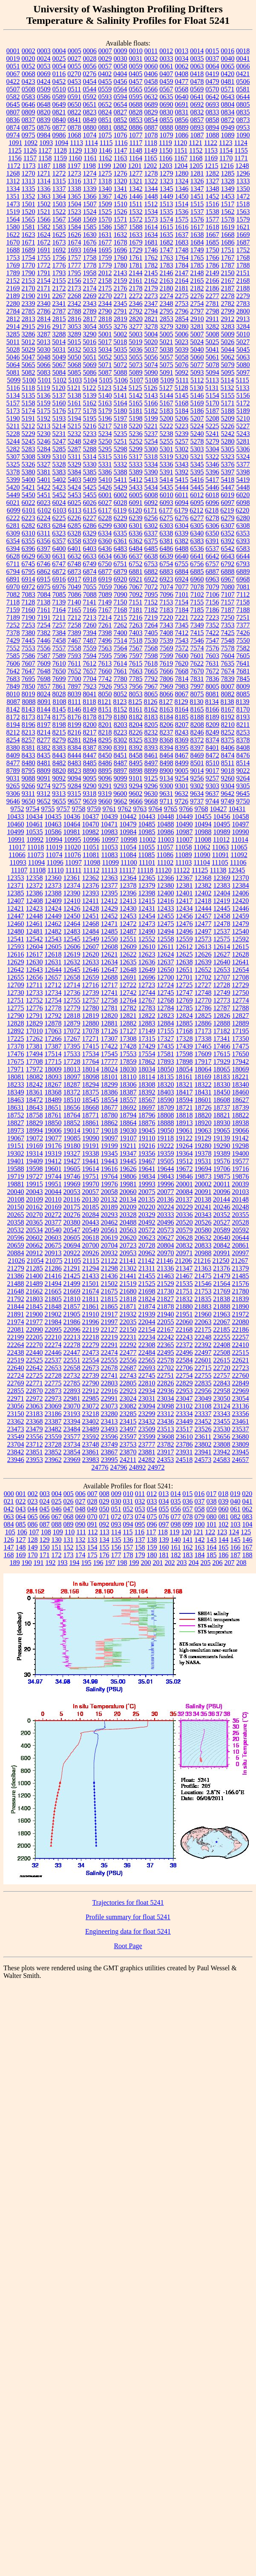  I want to click on 5410, so click(105, 479).